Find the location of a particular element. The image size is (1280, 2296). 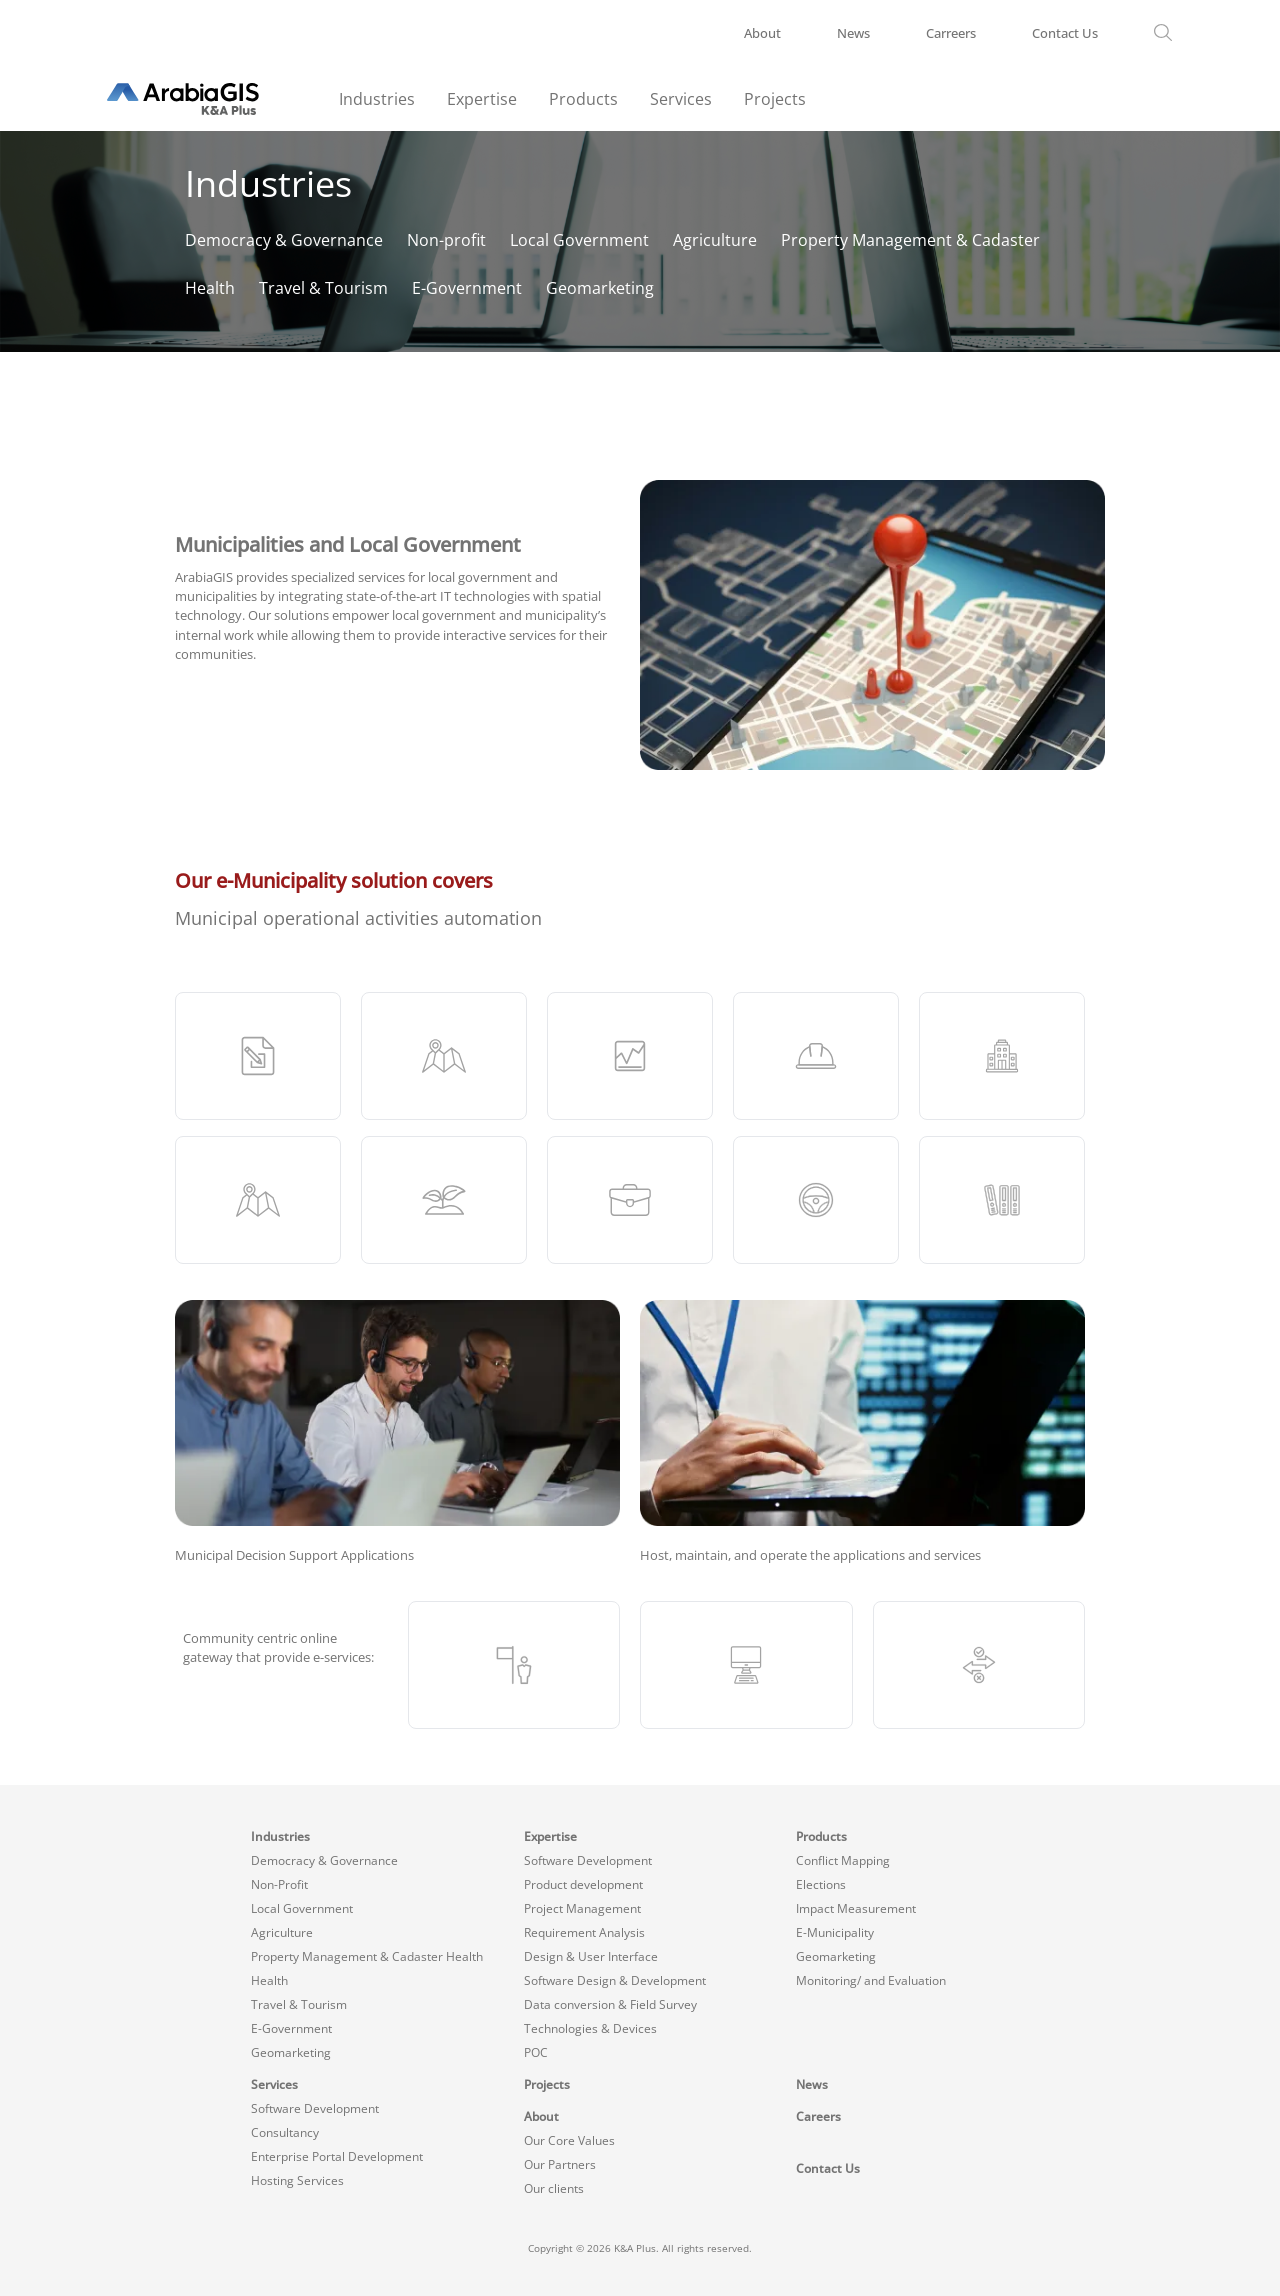

Software Design & Development is located at coordinates (615, 1980).